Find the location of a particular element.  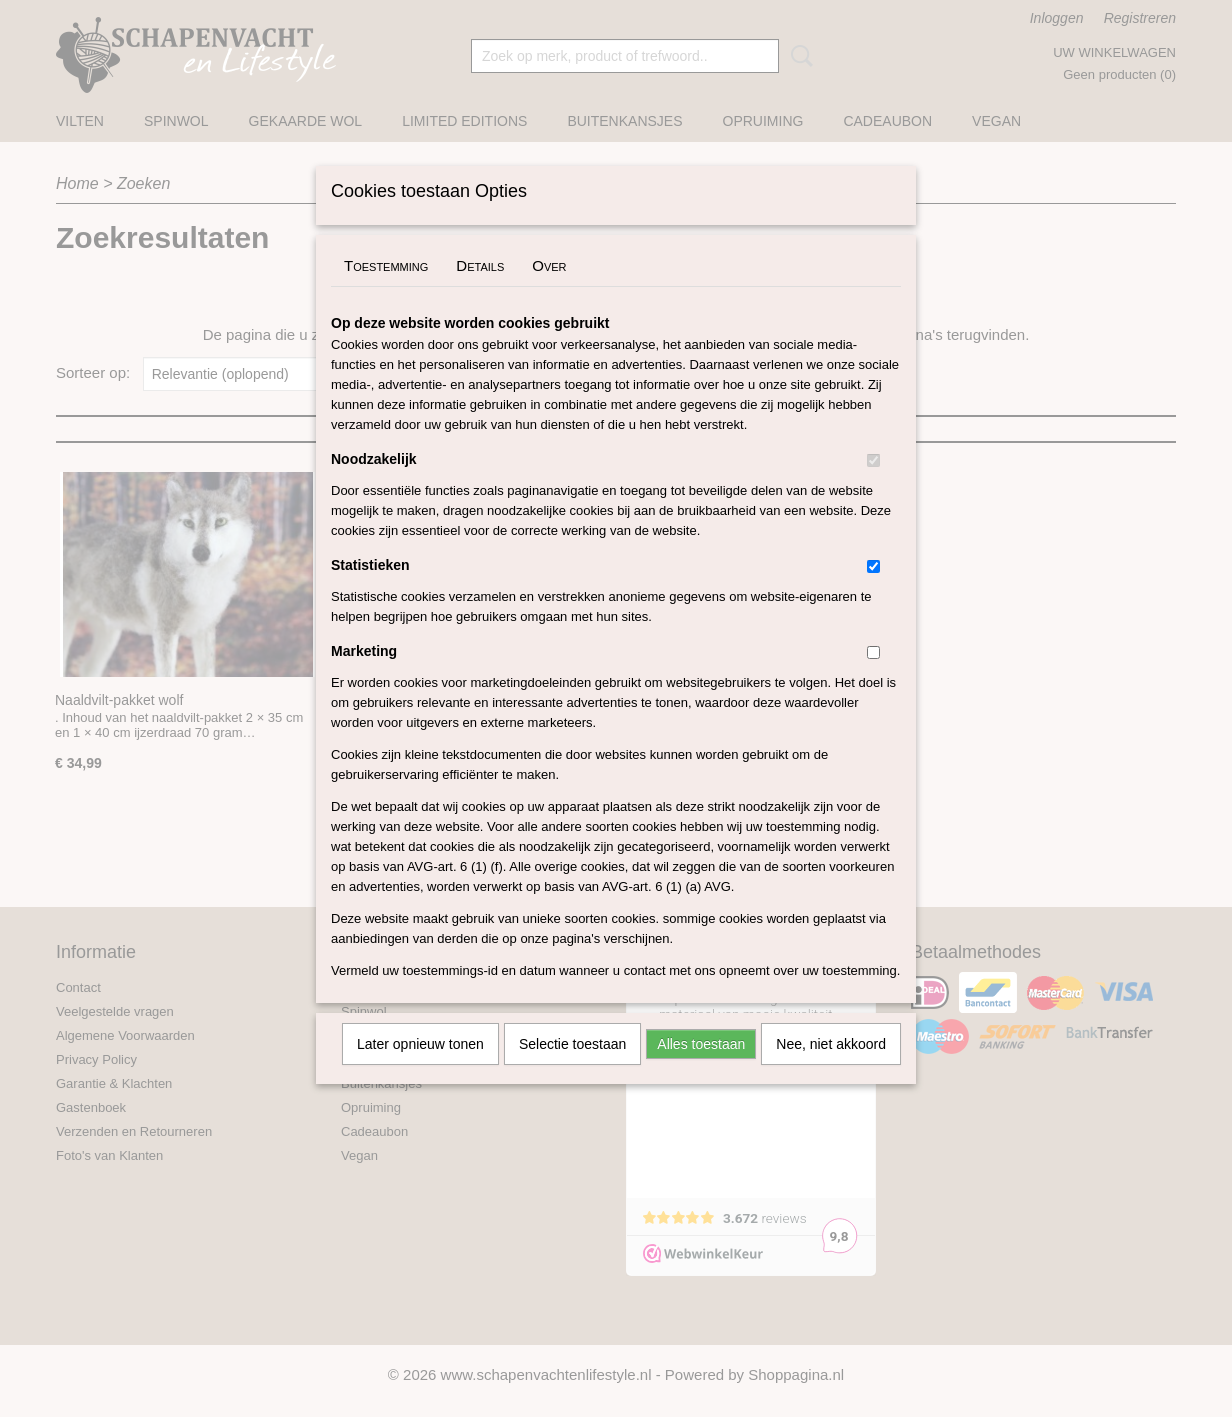

Later opnieuw tonen is located at coordinates (420, 1070).